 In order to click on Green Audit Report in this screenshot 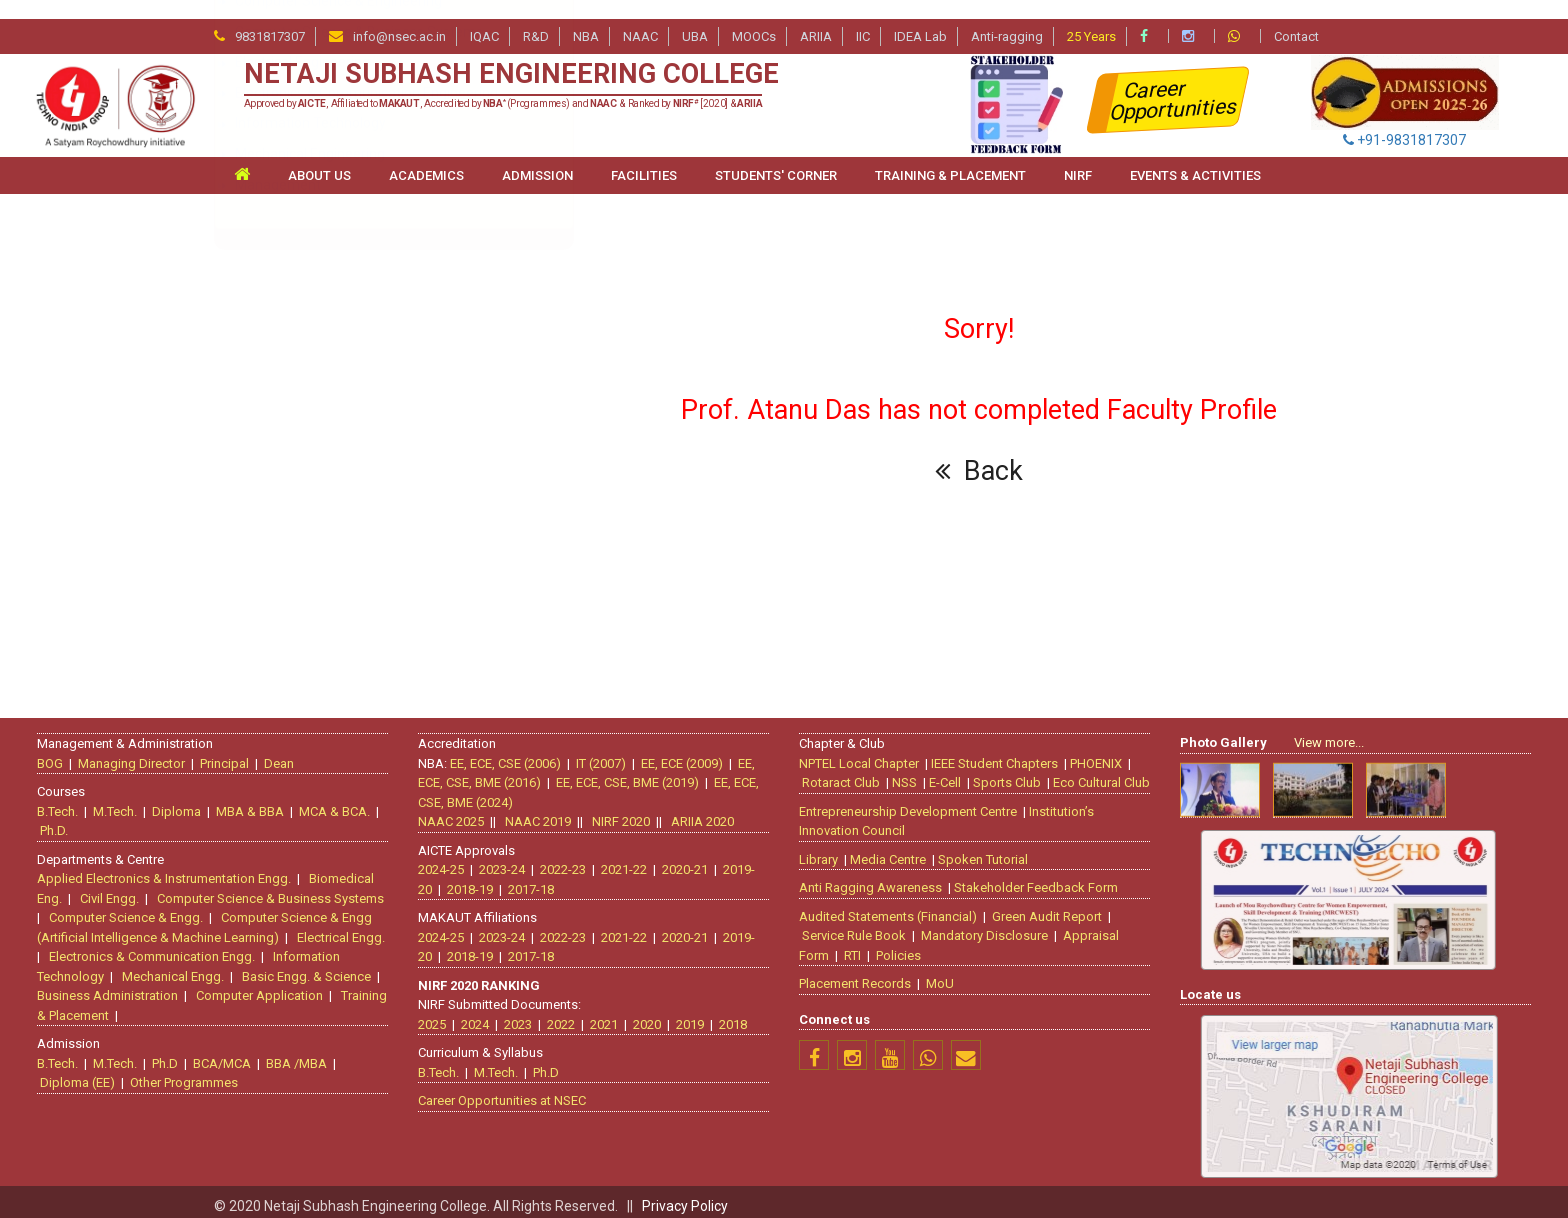, I will do `click(1059, 905)`.